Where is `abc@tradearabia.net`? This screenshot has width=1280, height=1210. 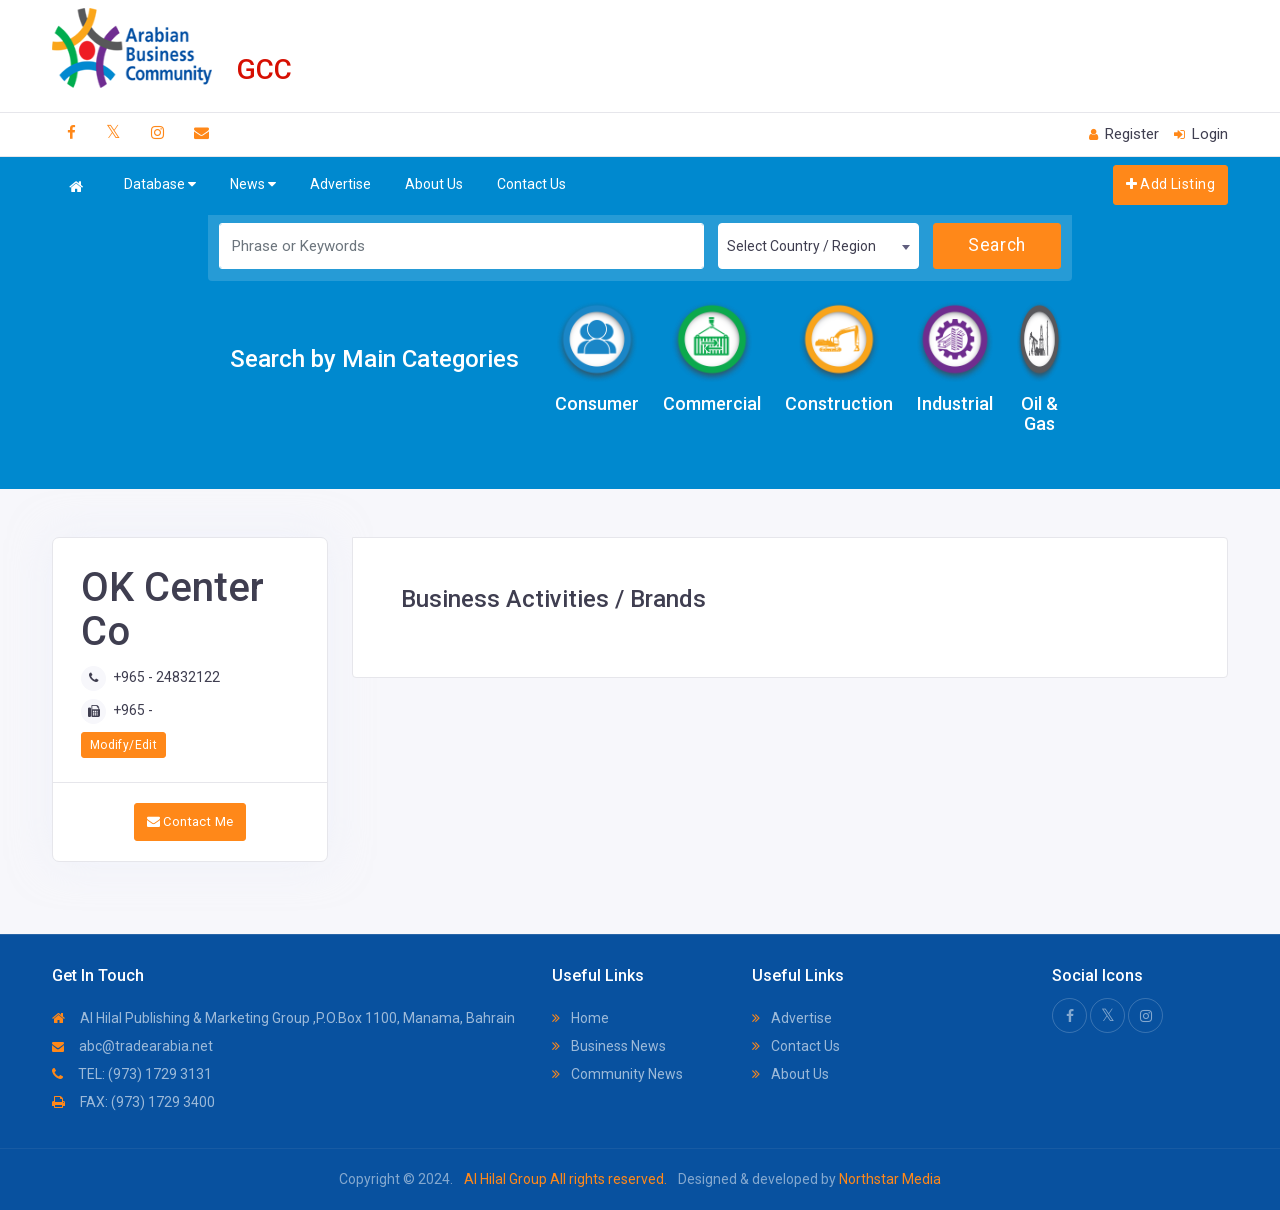
abc@tradearabia.net is located at coordinates (132, 1046).